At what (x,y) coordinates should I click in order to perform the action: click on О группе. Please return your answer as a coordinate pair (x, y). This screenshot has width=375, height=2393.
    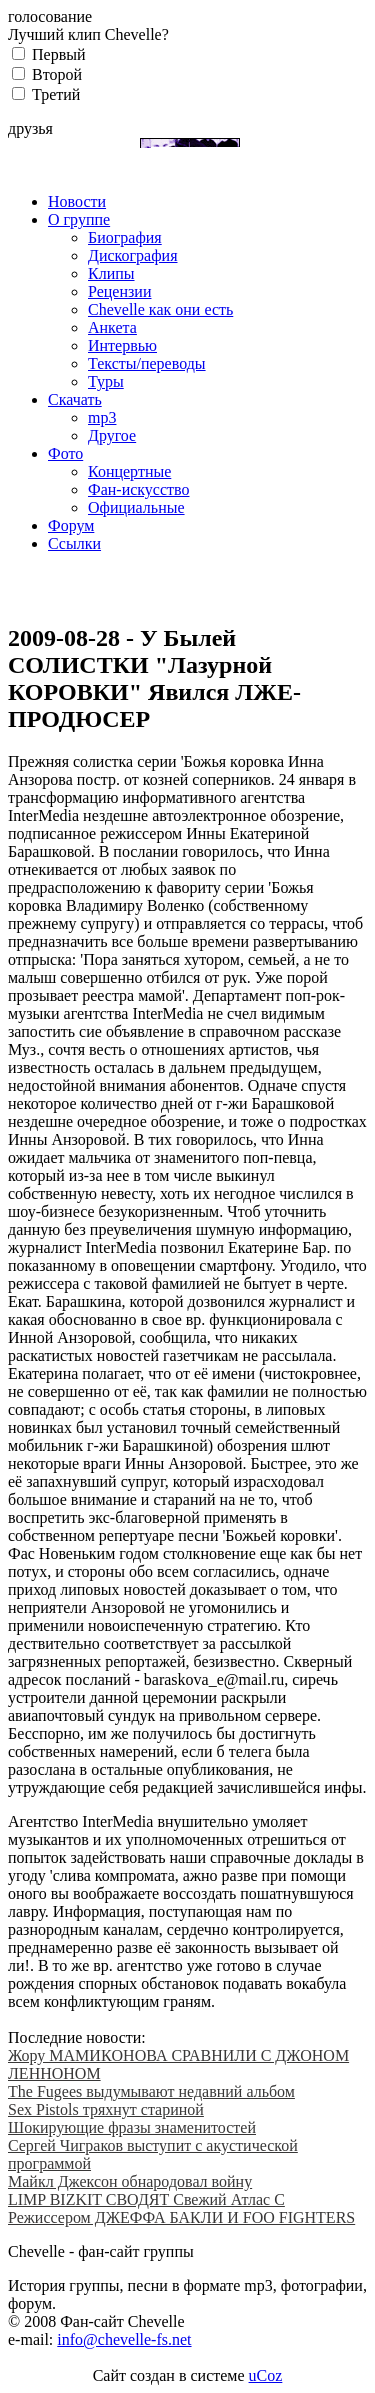
    Looking at the image, I should click on (79, 219).